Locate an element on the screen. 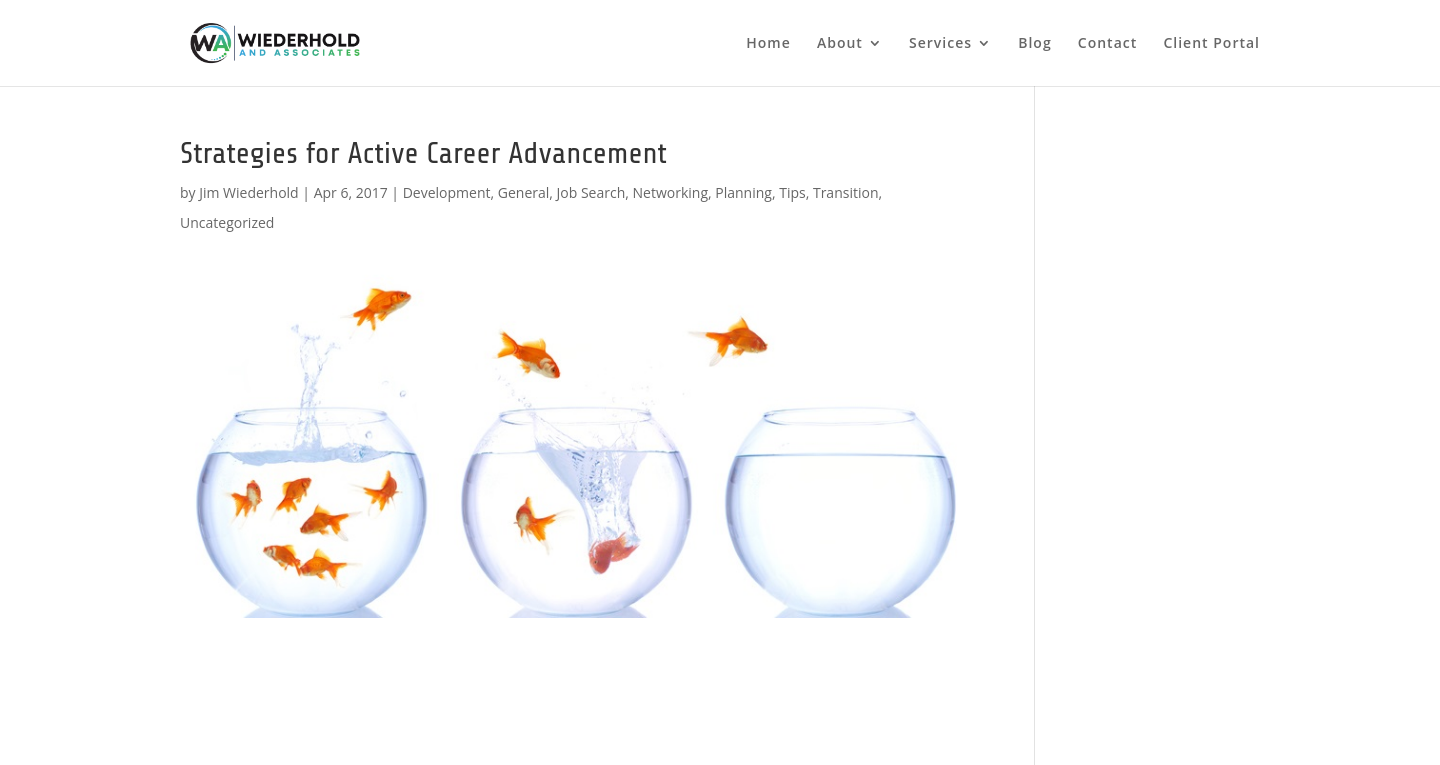 Image resolution: width=1440 pixels, height=765 pixels. Contact is located at coordinates (1107, 44).